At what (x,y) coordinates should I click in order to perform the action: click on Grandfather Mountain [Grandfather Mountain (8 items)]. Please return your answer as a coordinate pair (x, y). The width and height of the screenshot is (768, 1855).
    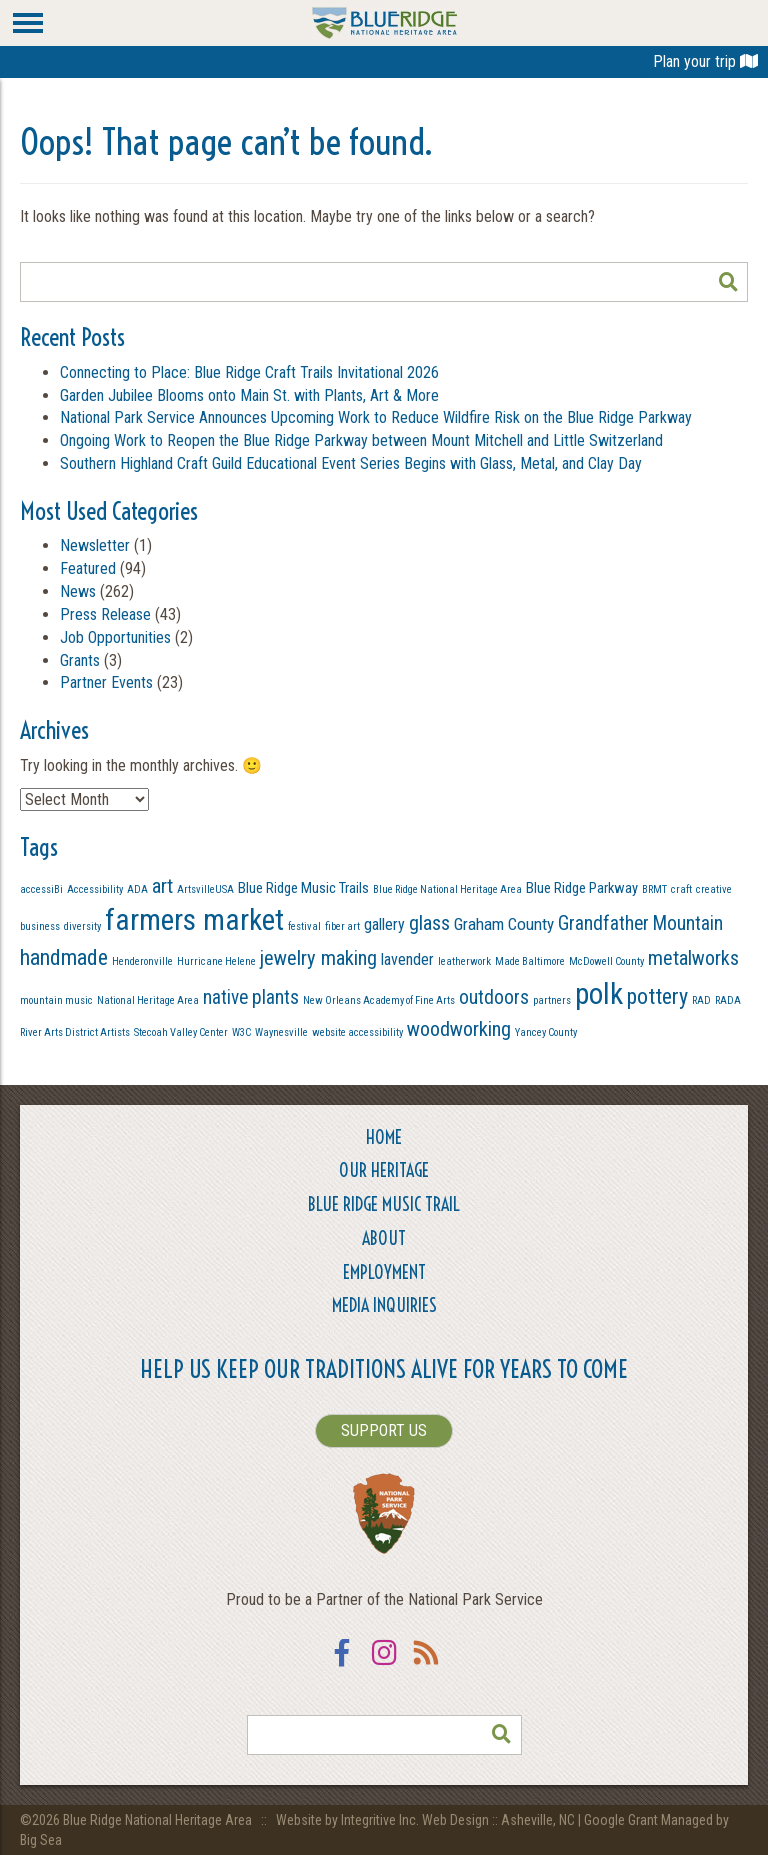
    Looking at the image, I should click on (640, 923).